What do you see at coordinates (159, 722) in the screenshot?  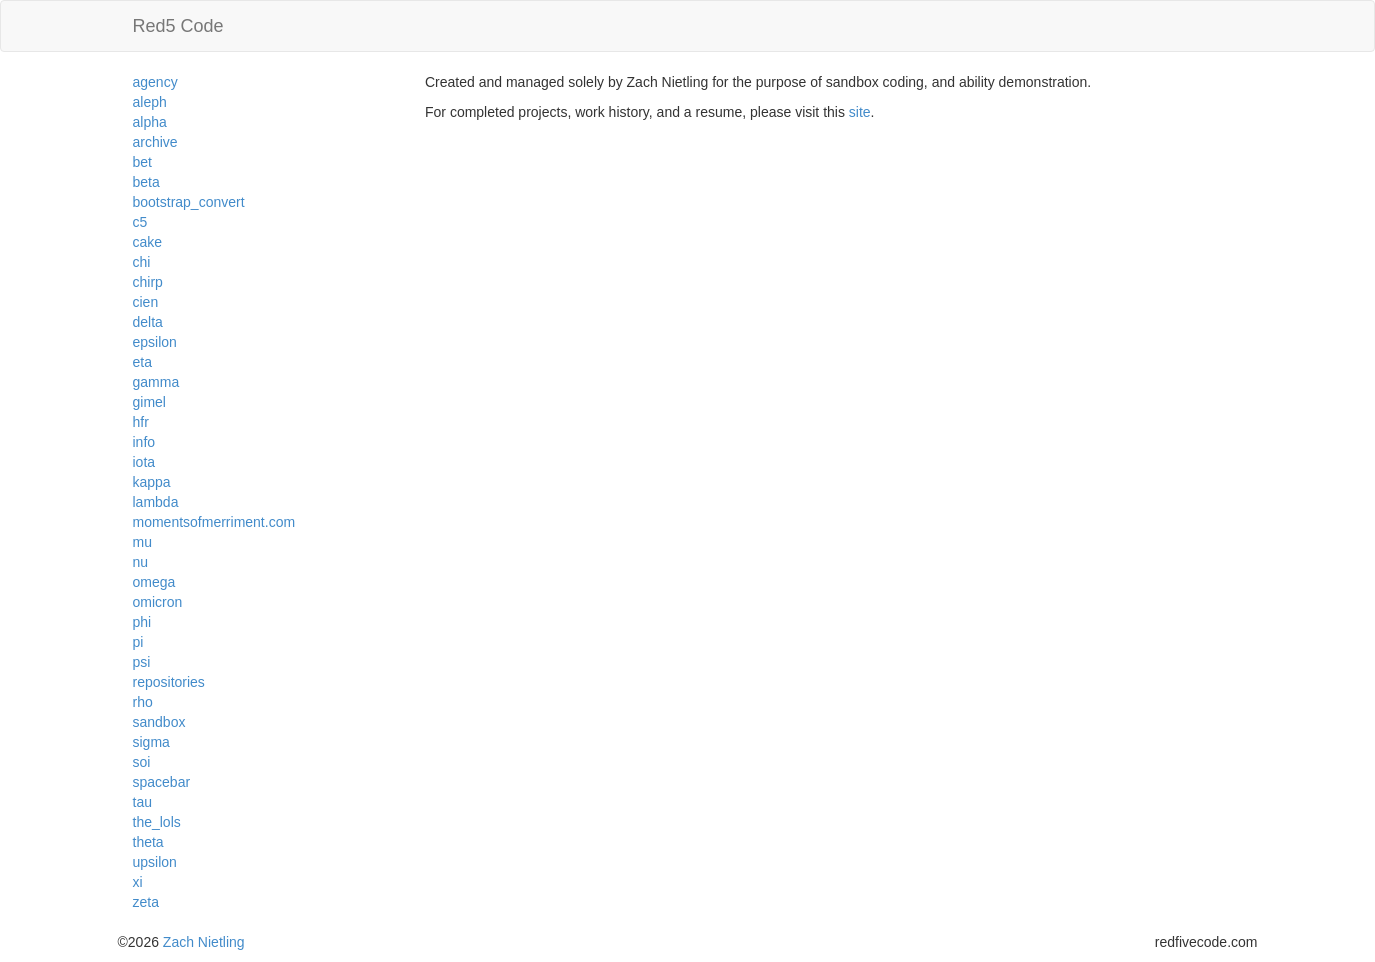 I see `sandbox` at bounding box center [159, 722].